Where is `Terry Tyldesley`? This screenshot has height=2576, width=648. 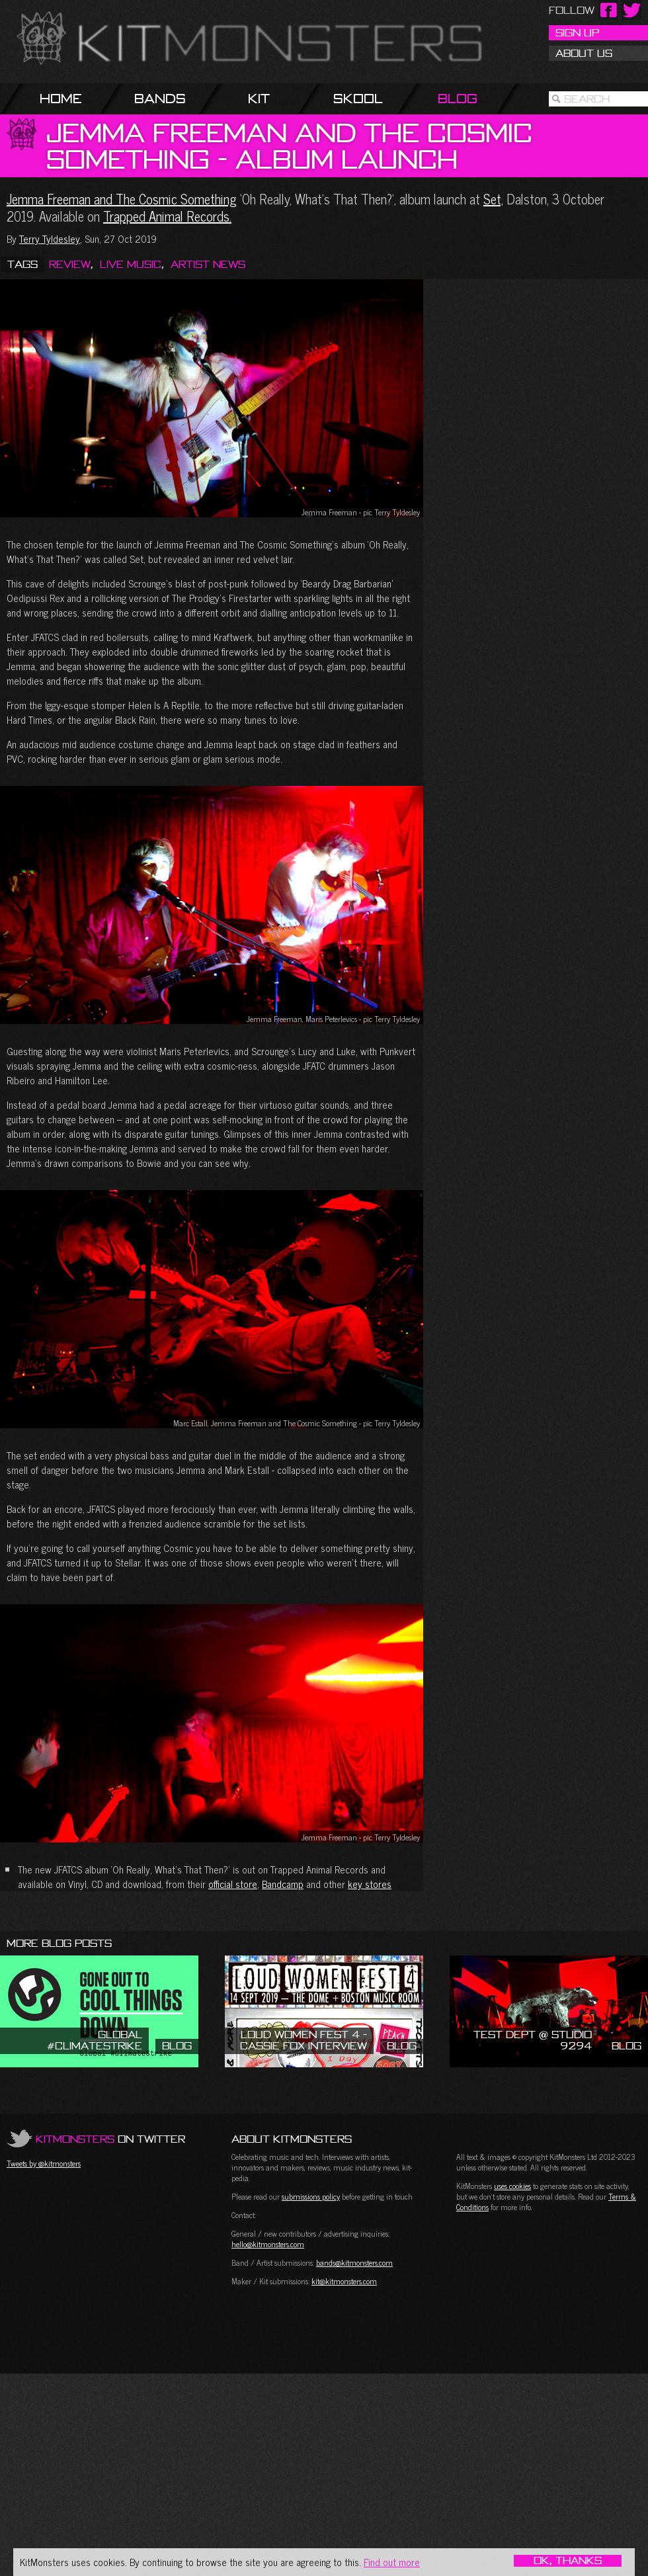 Terry Tyldesley is located at coordinates (49, 238).